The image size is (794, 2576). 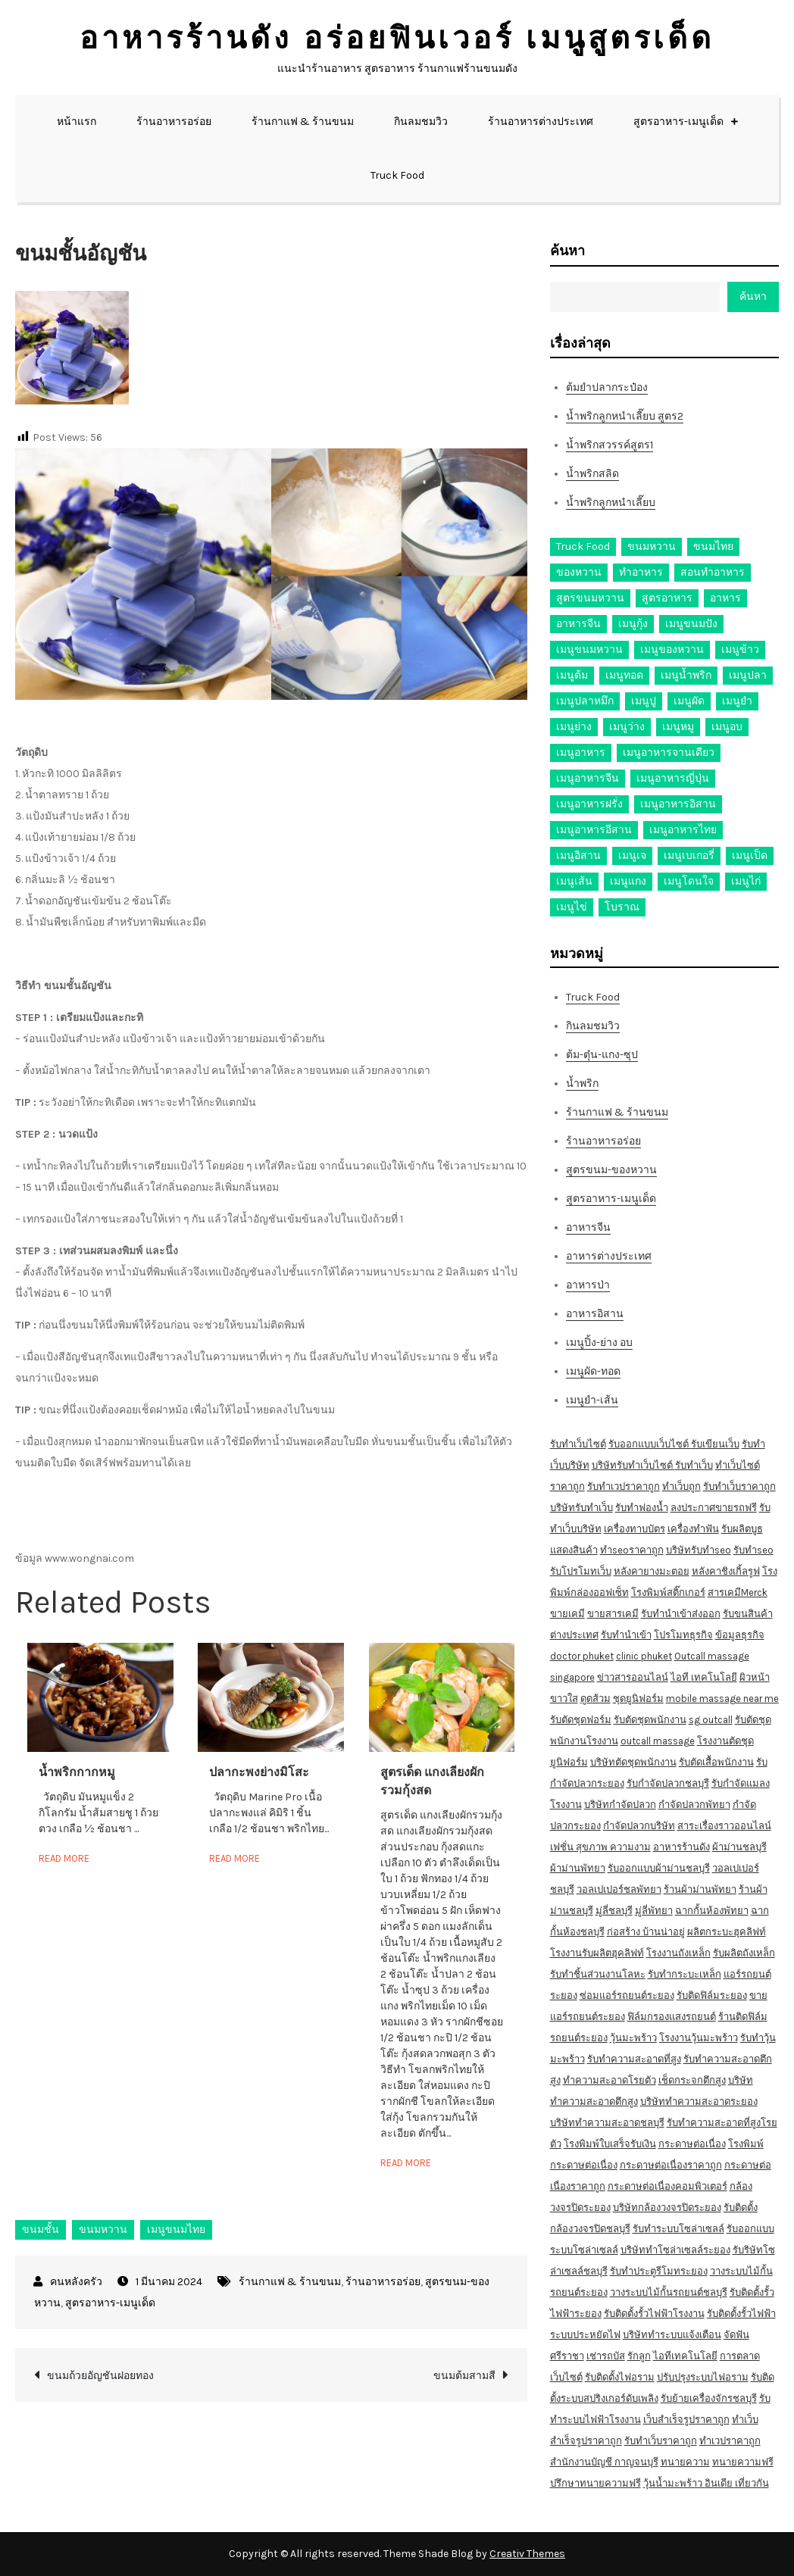 What do you see at coordinates (581, 1507) in the screenshot?
I see `บริษัทรับทำเว็บ` at bounding box center [581, 1507].